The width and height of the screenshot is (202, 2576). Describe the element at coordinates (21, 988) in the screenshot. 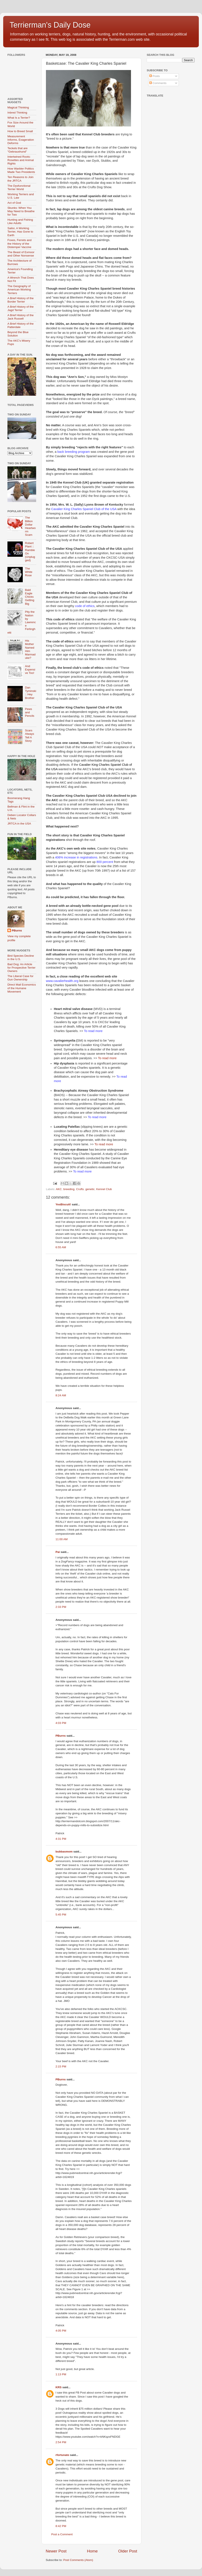

I see `Direct Mail Economics of the Humane Movement` at that location.